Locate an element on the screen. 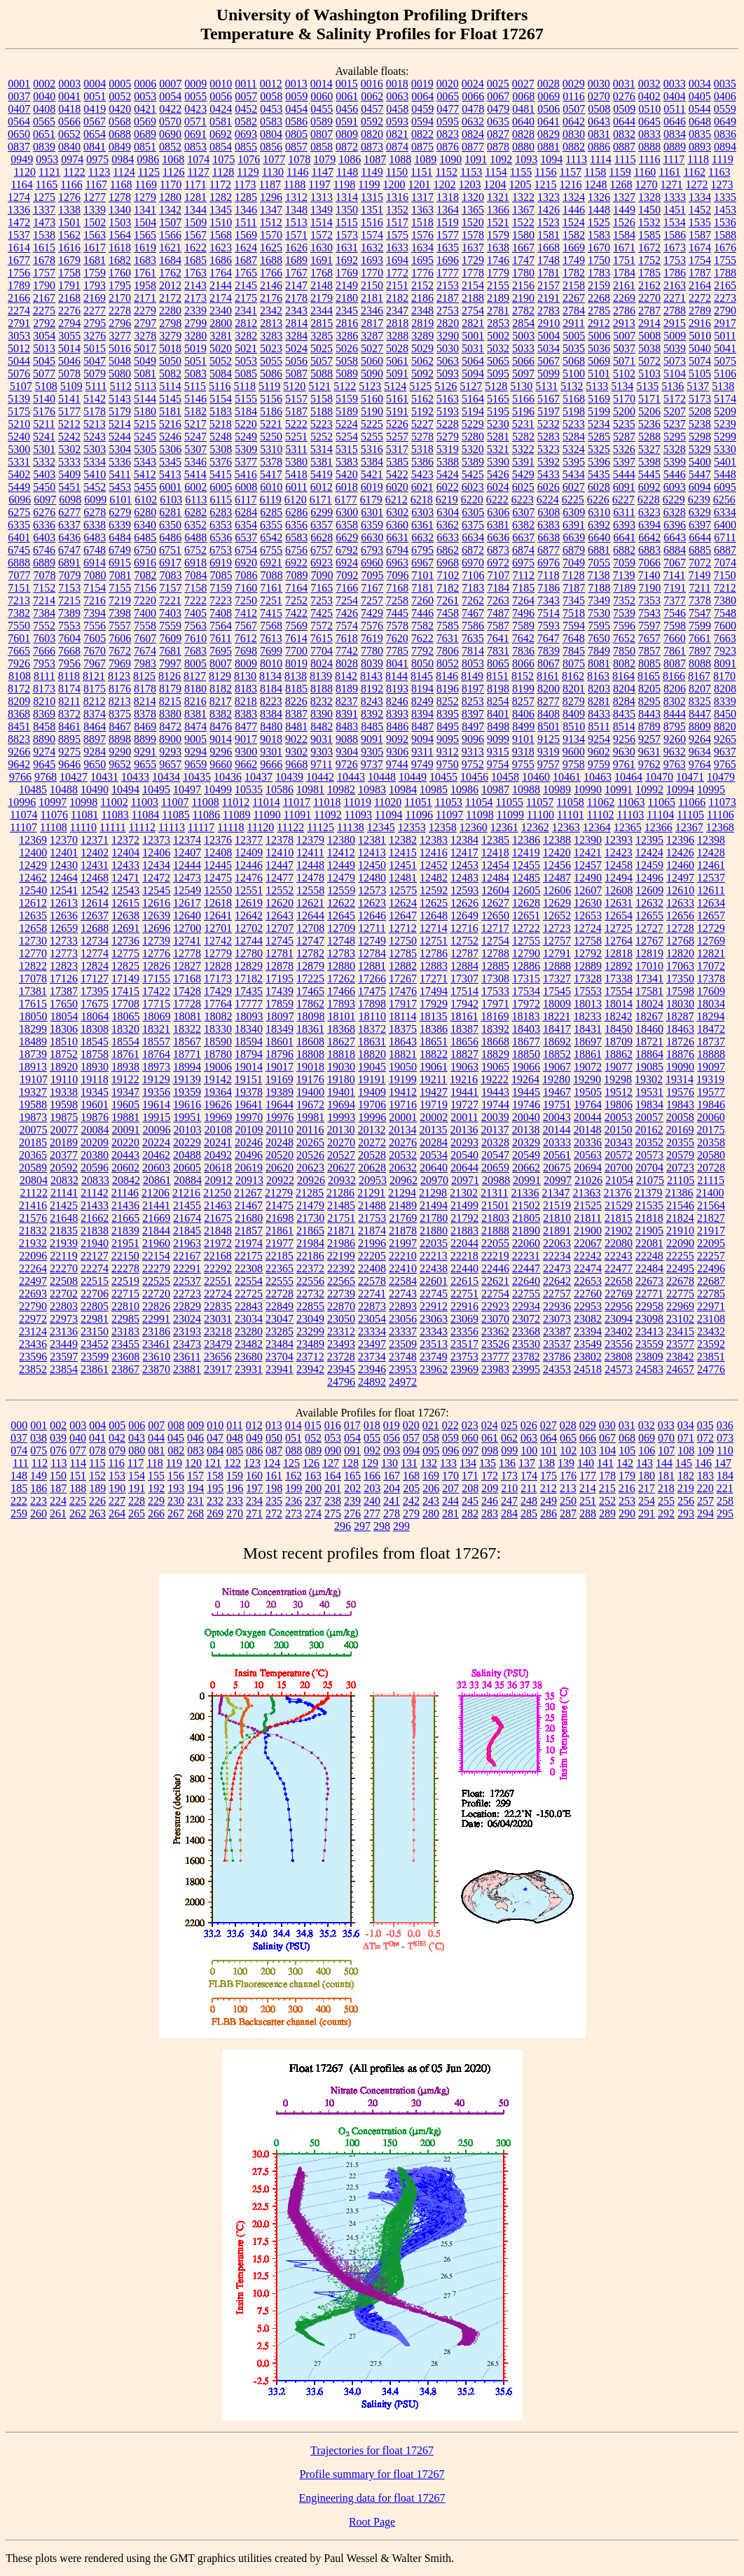 The height and width of the screenshot is (2576, 744). 263 is located at coordinates (97, 1513).